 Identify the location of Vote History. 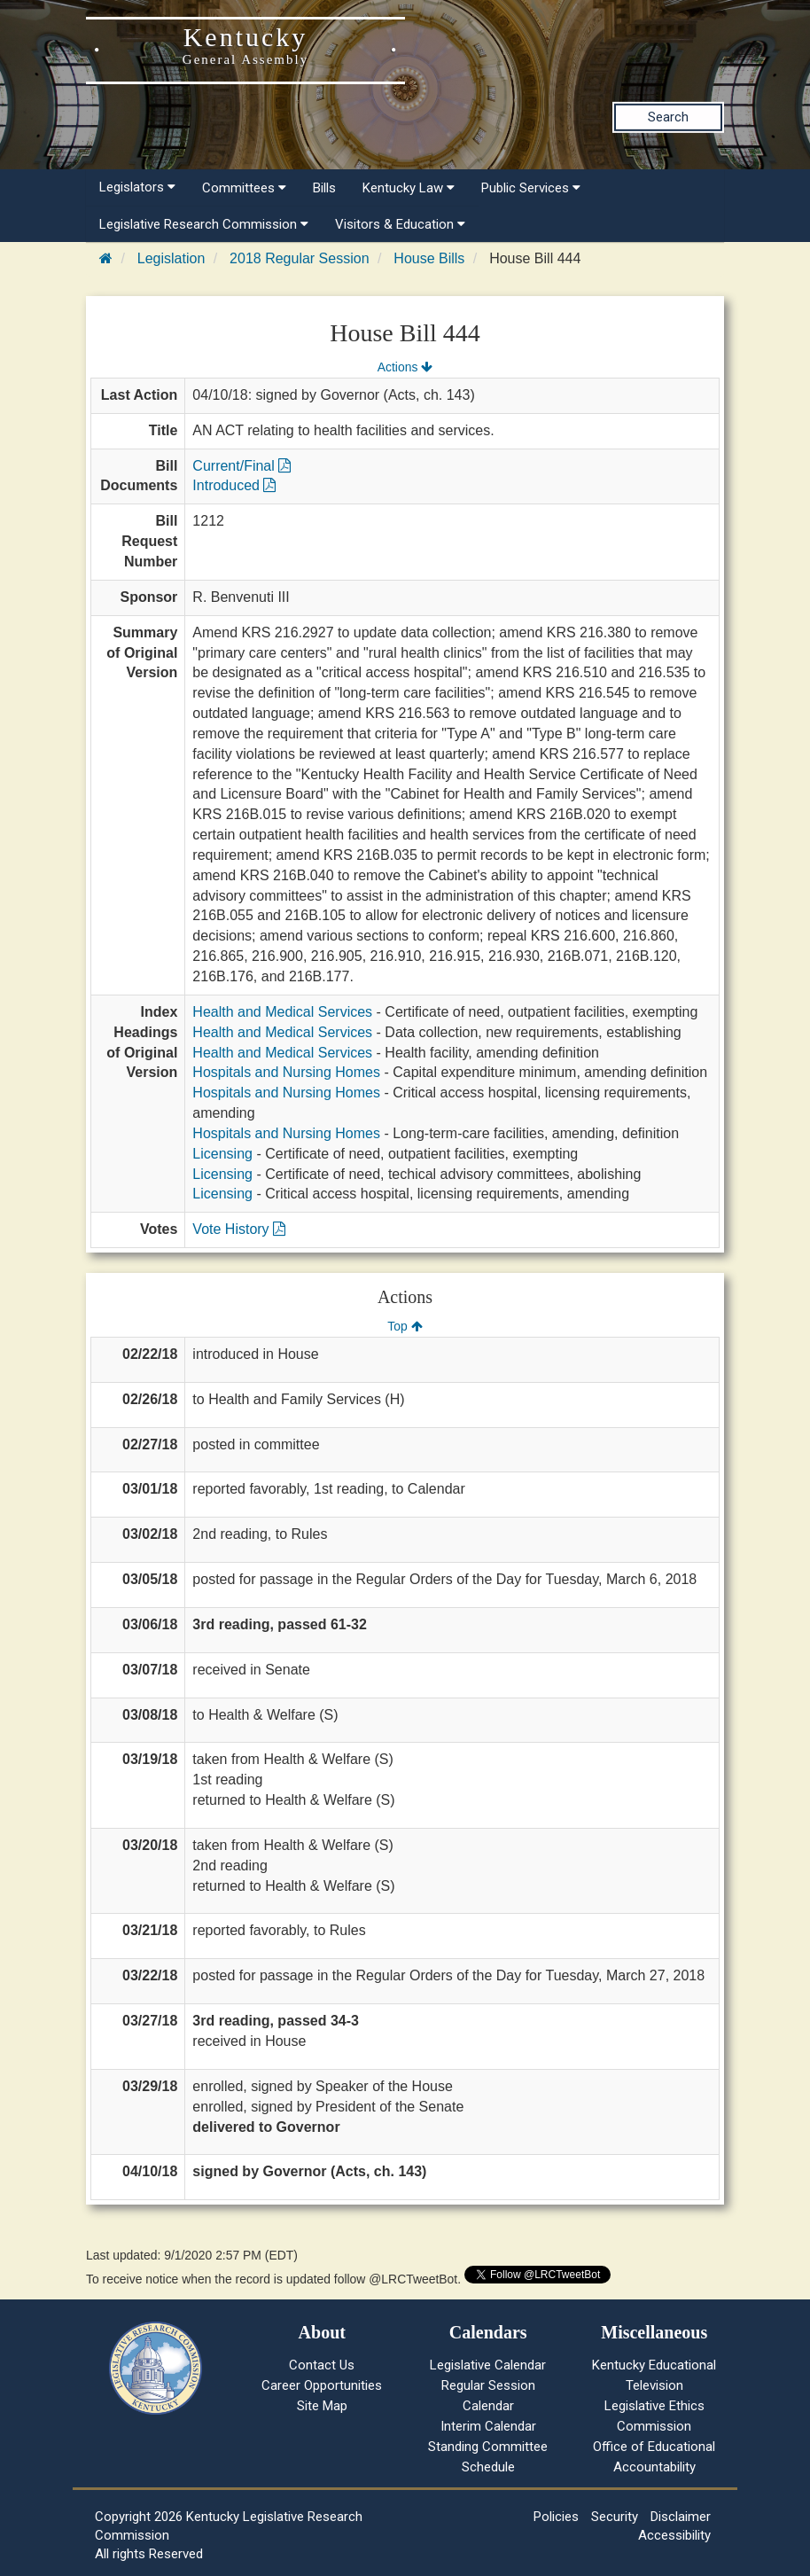
(238, 1229).